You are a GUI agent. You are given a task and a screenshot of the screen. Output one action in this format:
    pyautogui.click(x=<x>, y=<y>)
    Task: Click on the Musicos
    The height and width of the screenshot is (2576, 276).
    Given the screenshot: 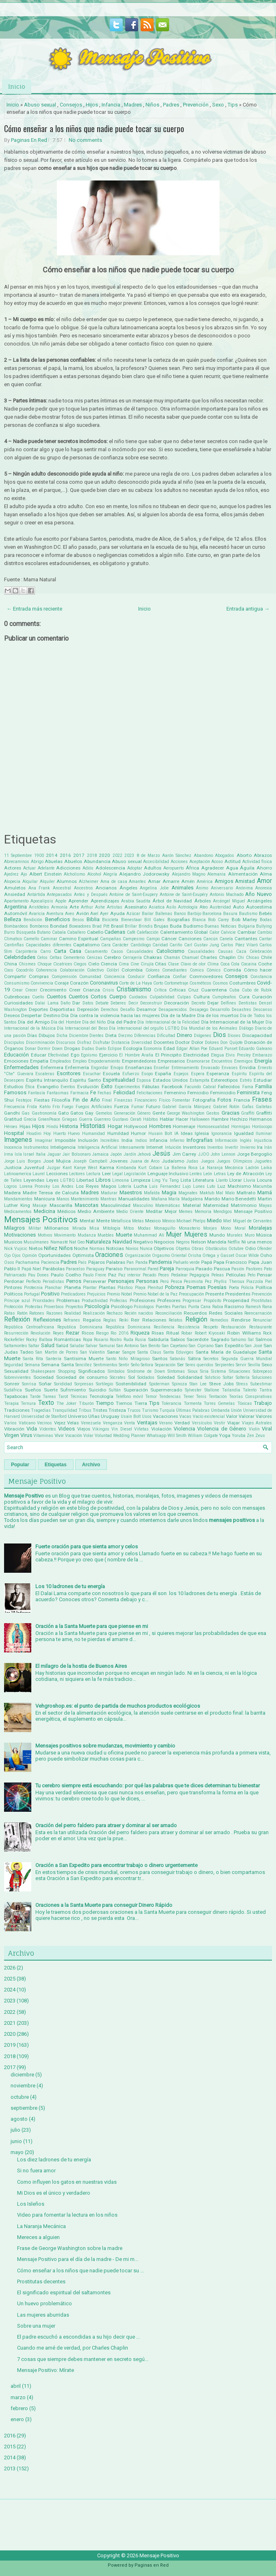 What is the action you would take?
    pyautogui.click(x=13, y=1242)
    